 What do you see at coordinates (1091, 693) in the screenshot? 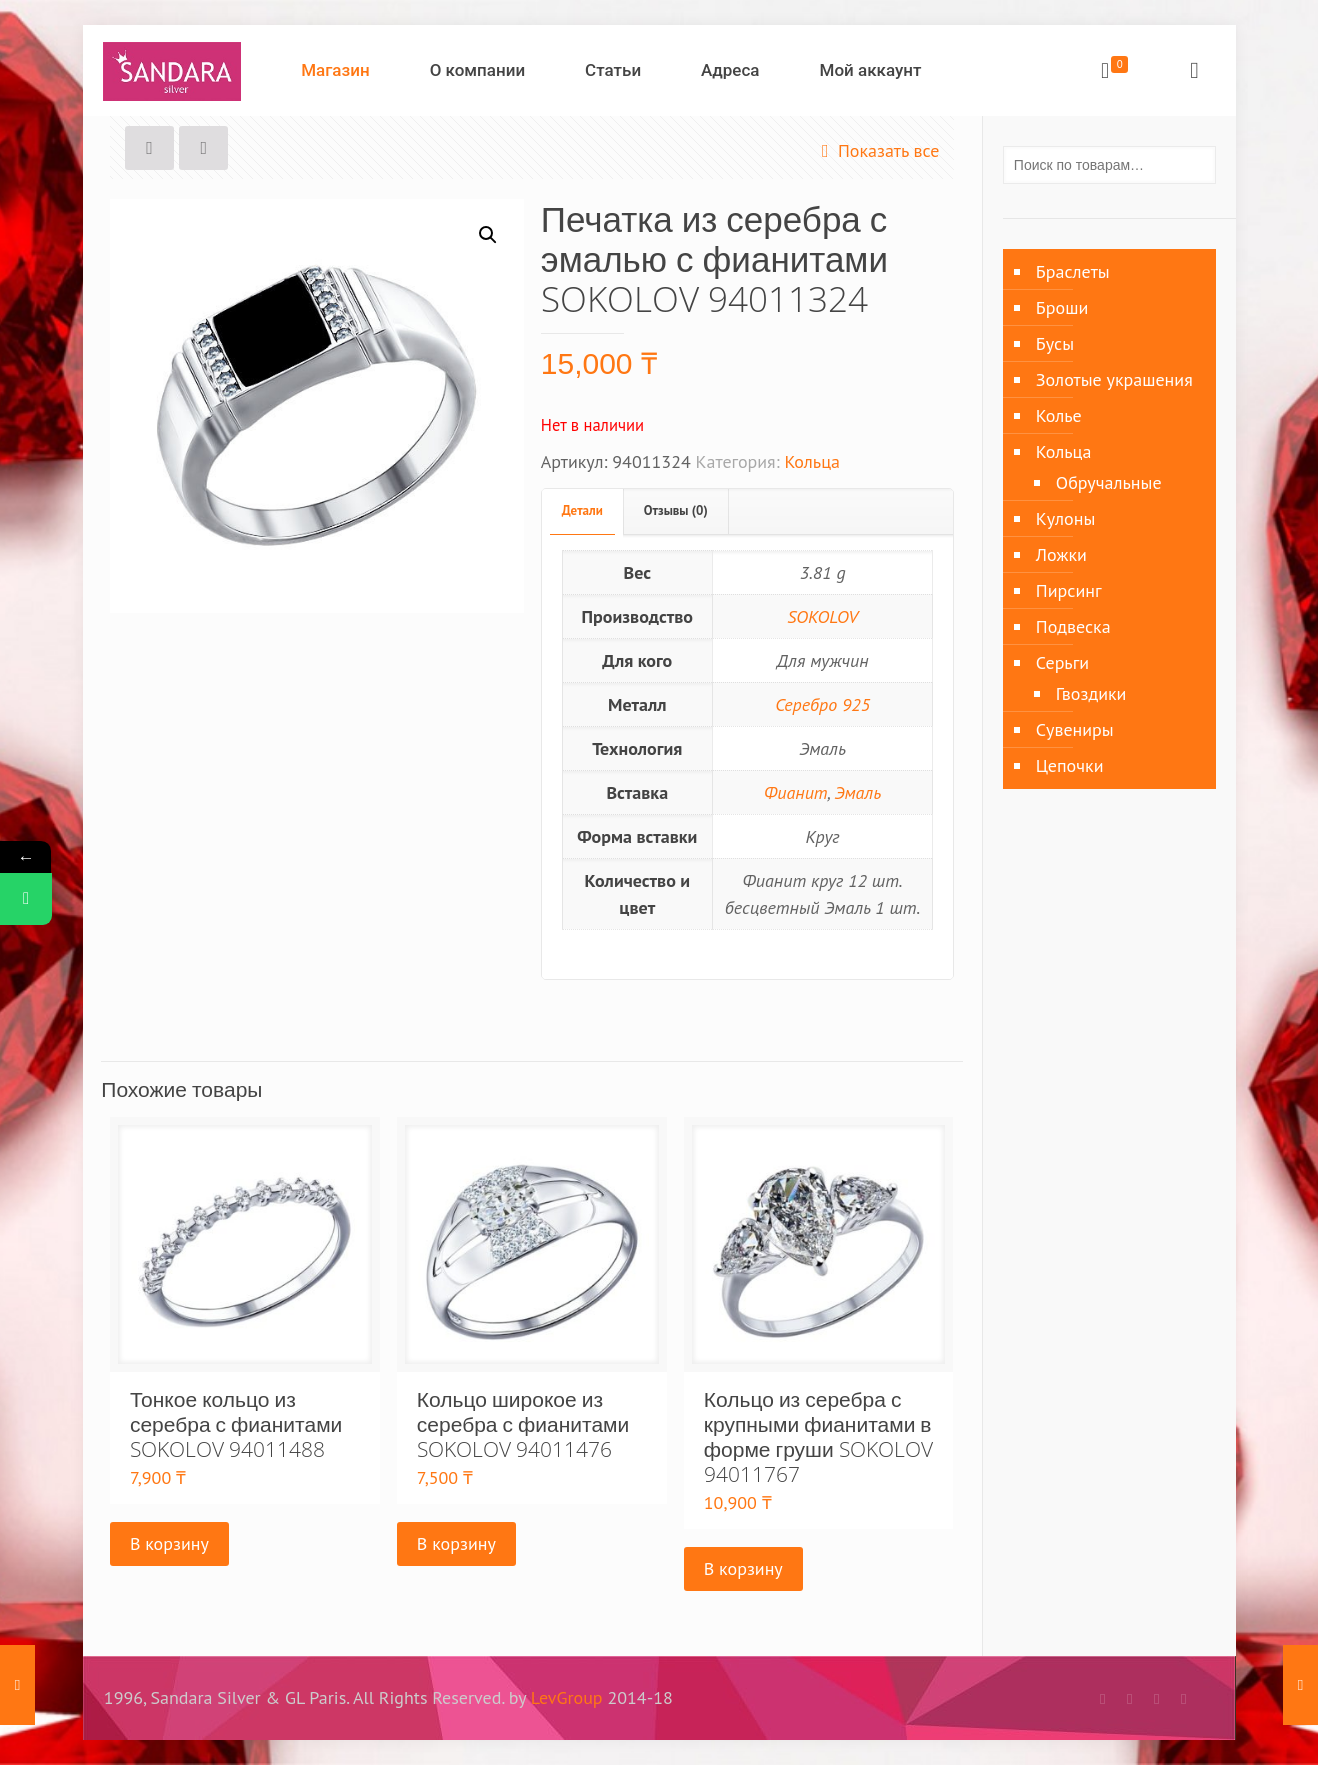
I see `Гвоздики` at bounding box center [1091, 693].